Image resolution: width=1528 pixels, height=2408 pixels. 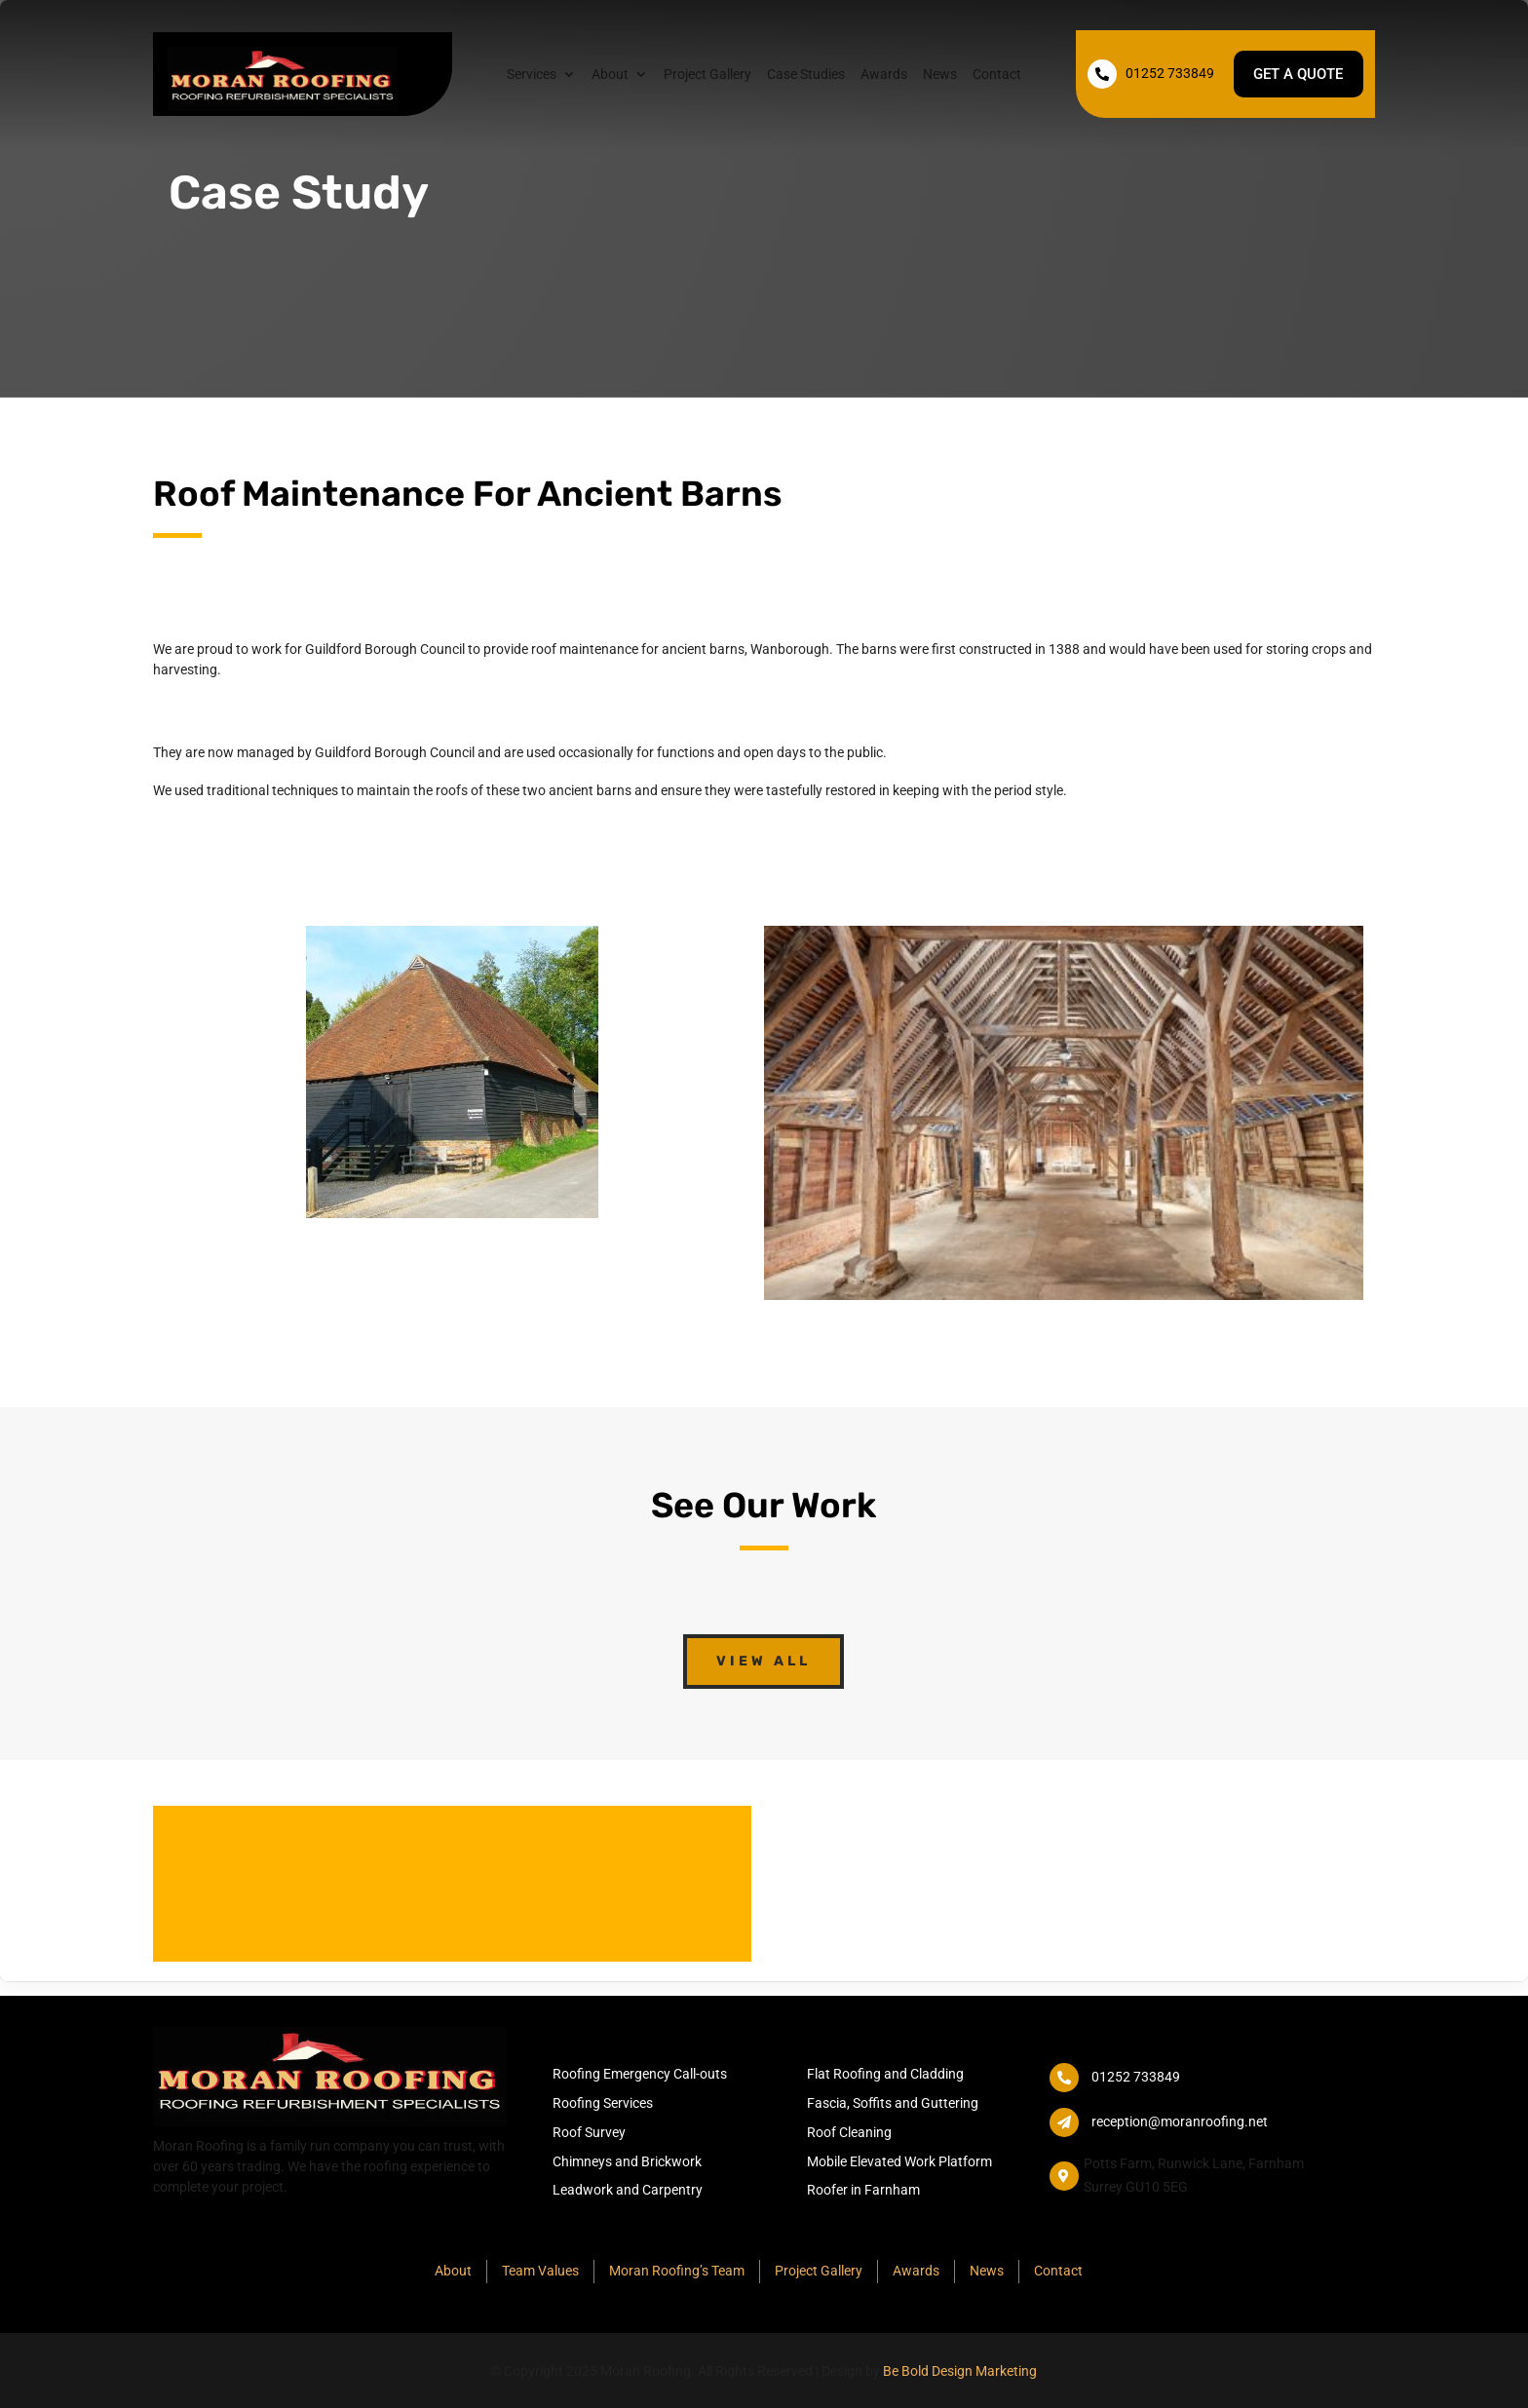 What do you see at coordinates (883, 74) in the screenshot?
I see `Awards` at bounding box center [883, 74].